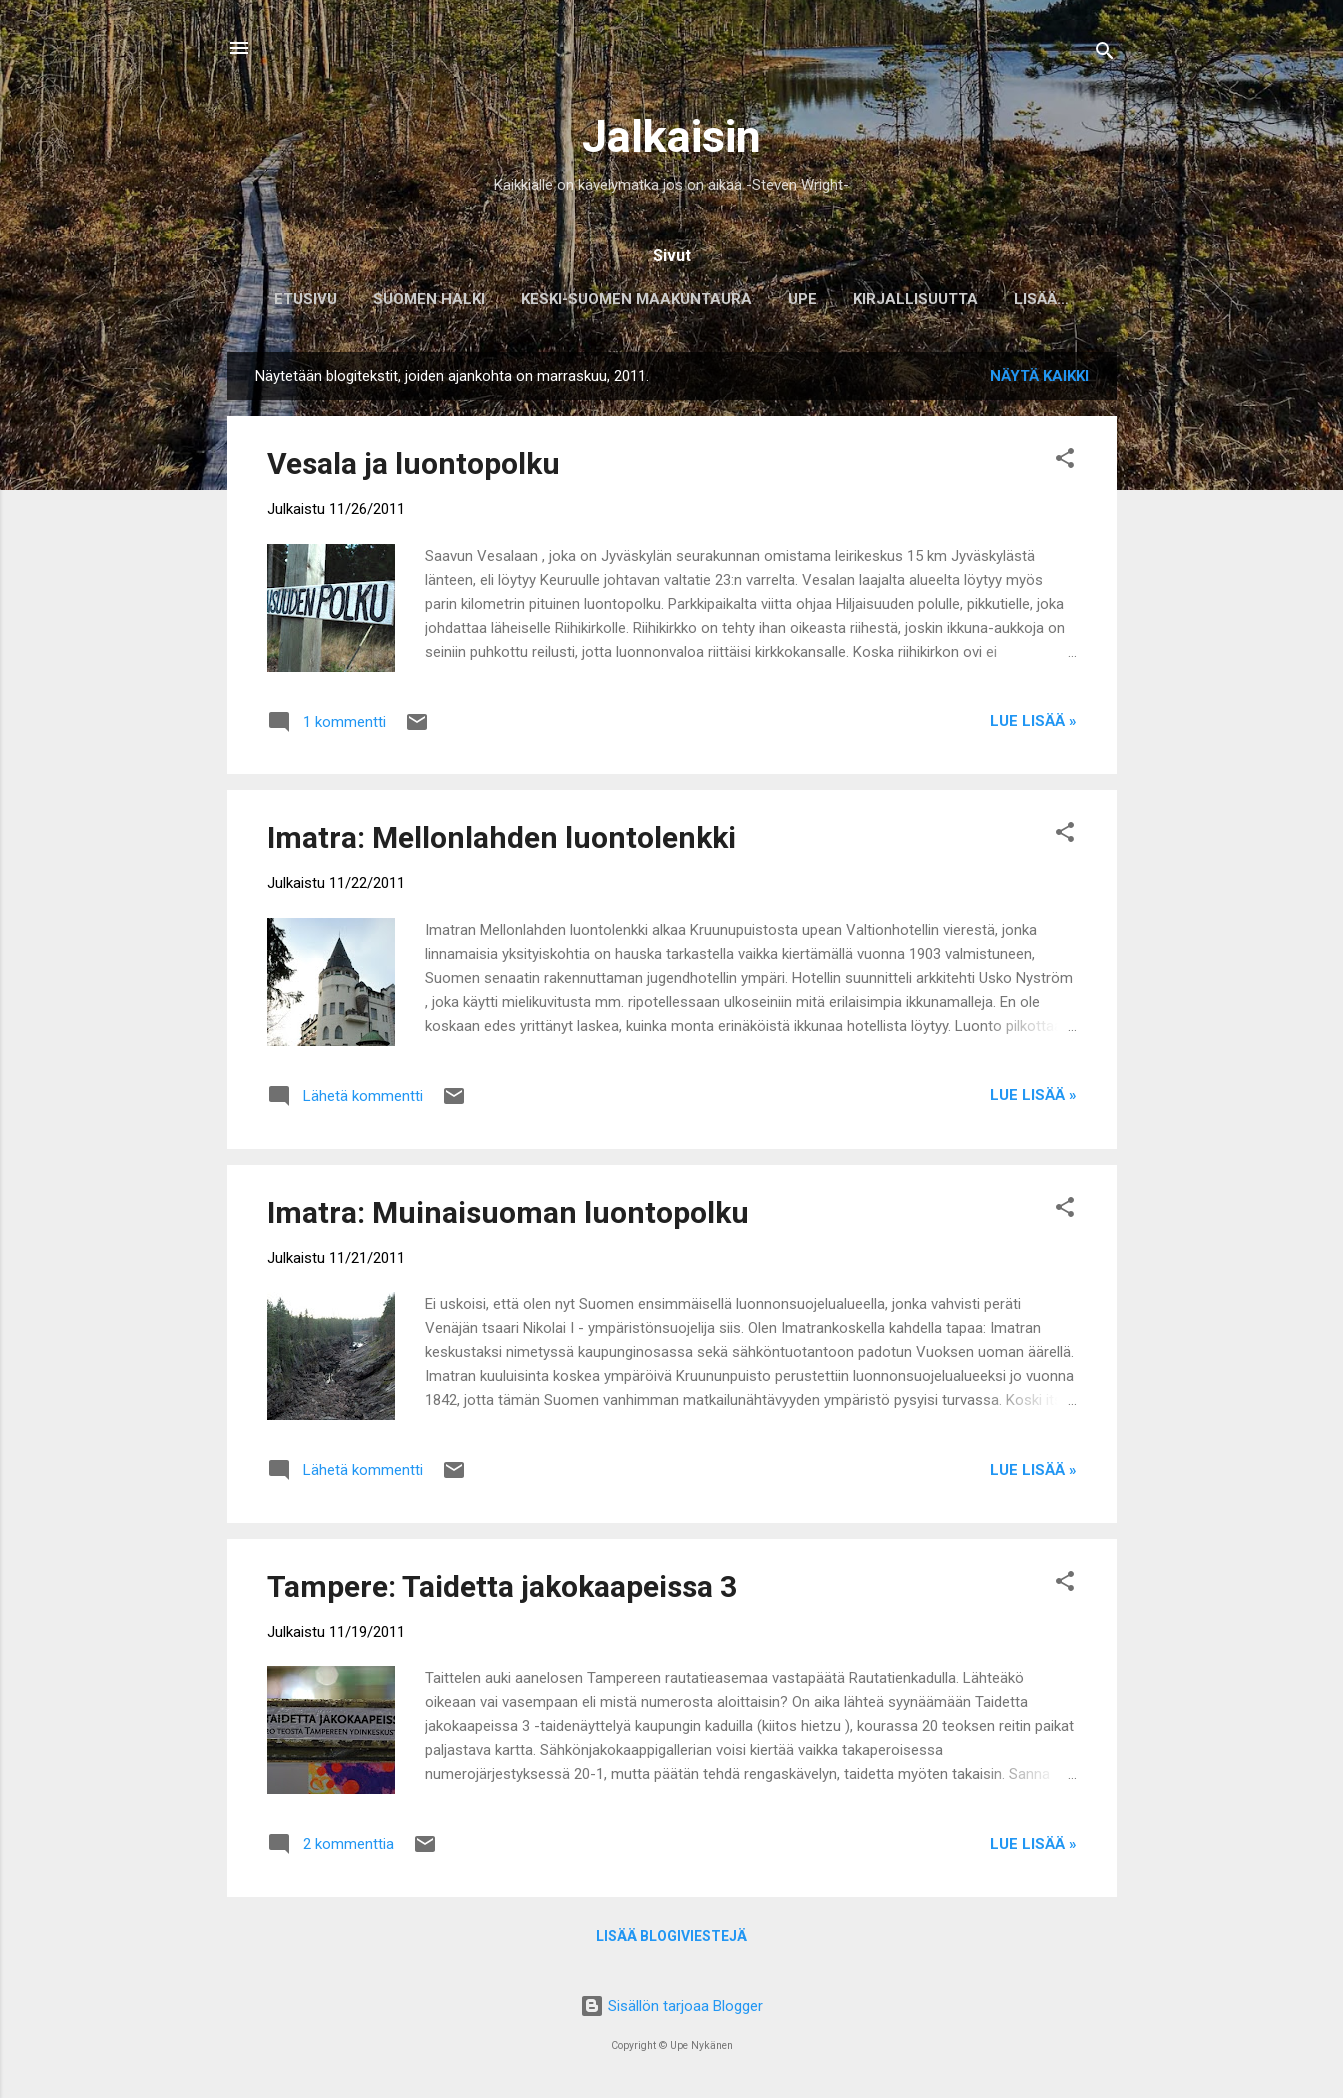 The image size is (1343, 2098). Describe the element at coordinates (502, 1590) in the screenshot. I see `Tampere: Taidetta jakokaapeissa 3` at that location.